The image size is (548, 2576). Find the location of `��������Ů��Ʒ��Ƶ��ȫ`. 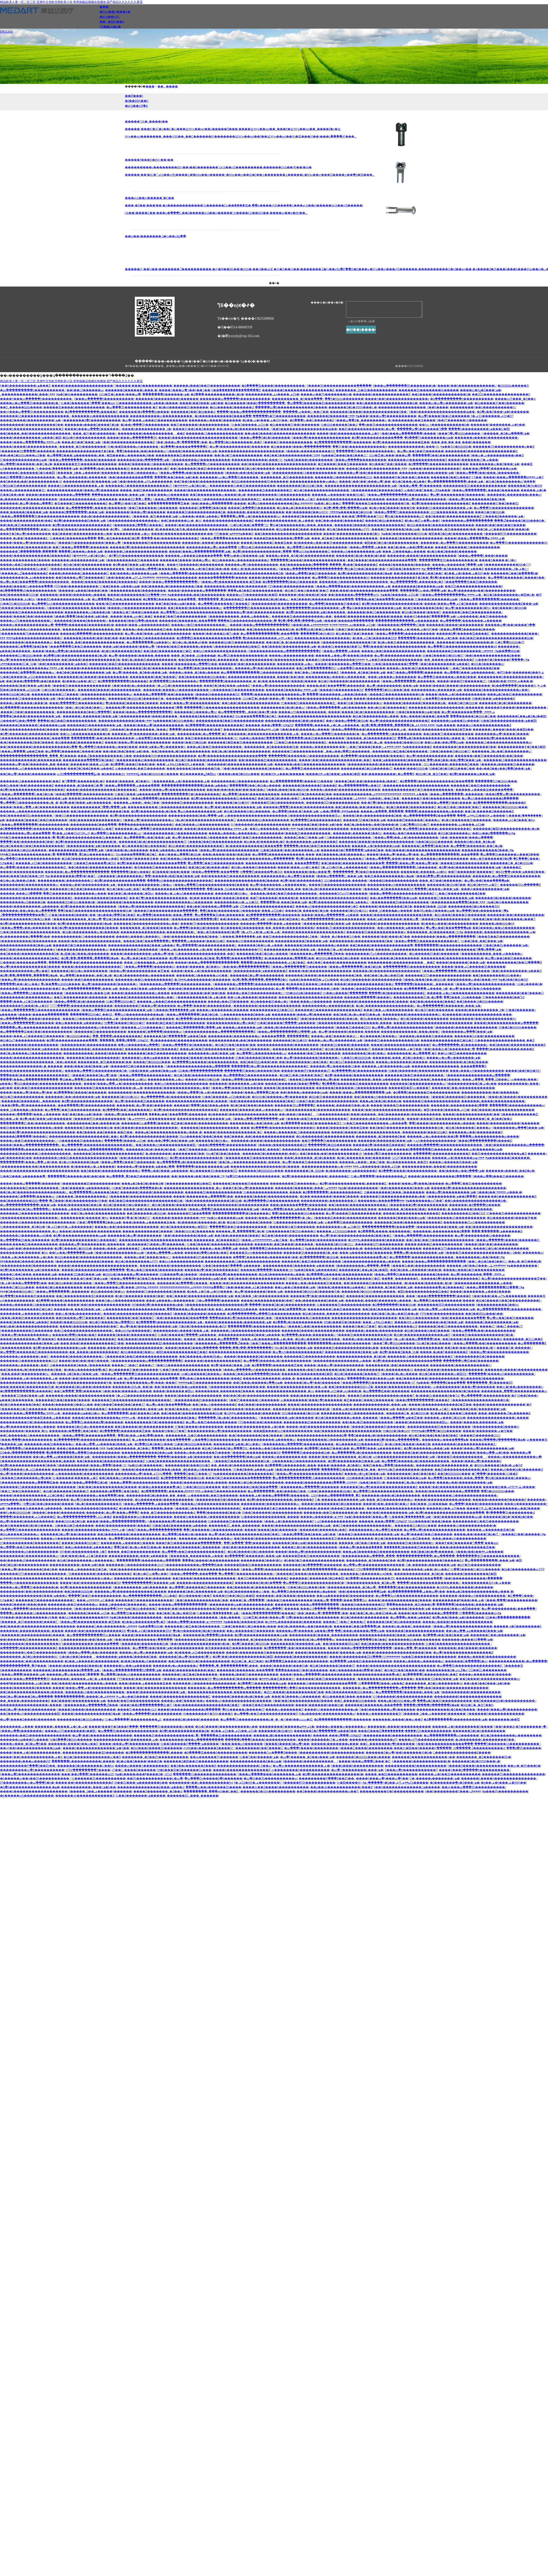

��������Ů��Ʒ��Ƶ��ȫ is located at coordinates (411, 1473).